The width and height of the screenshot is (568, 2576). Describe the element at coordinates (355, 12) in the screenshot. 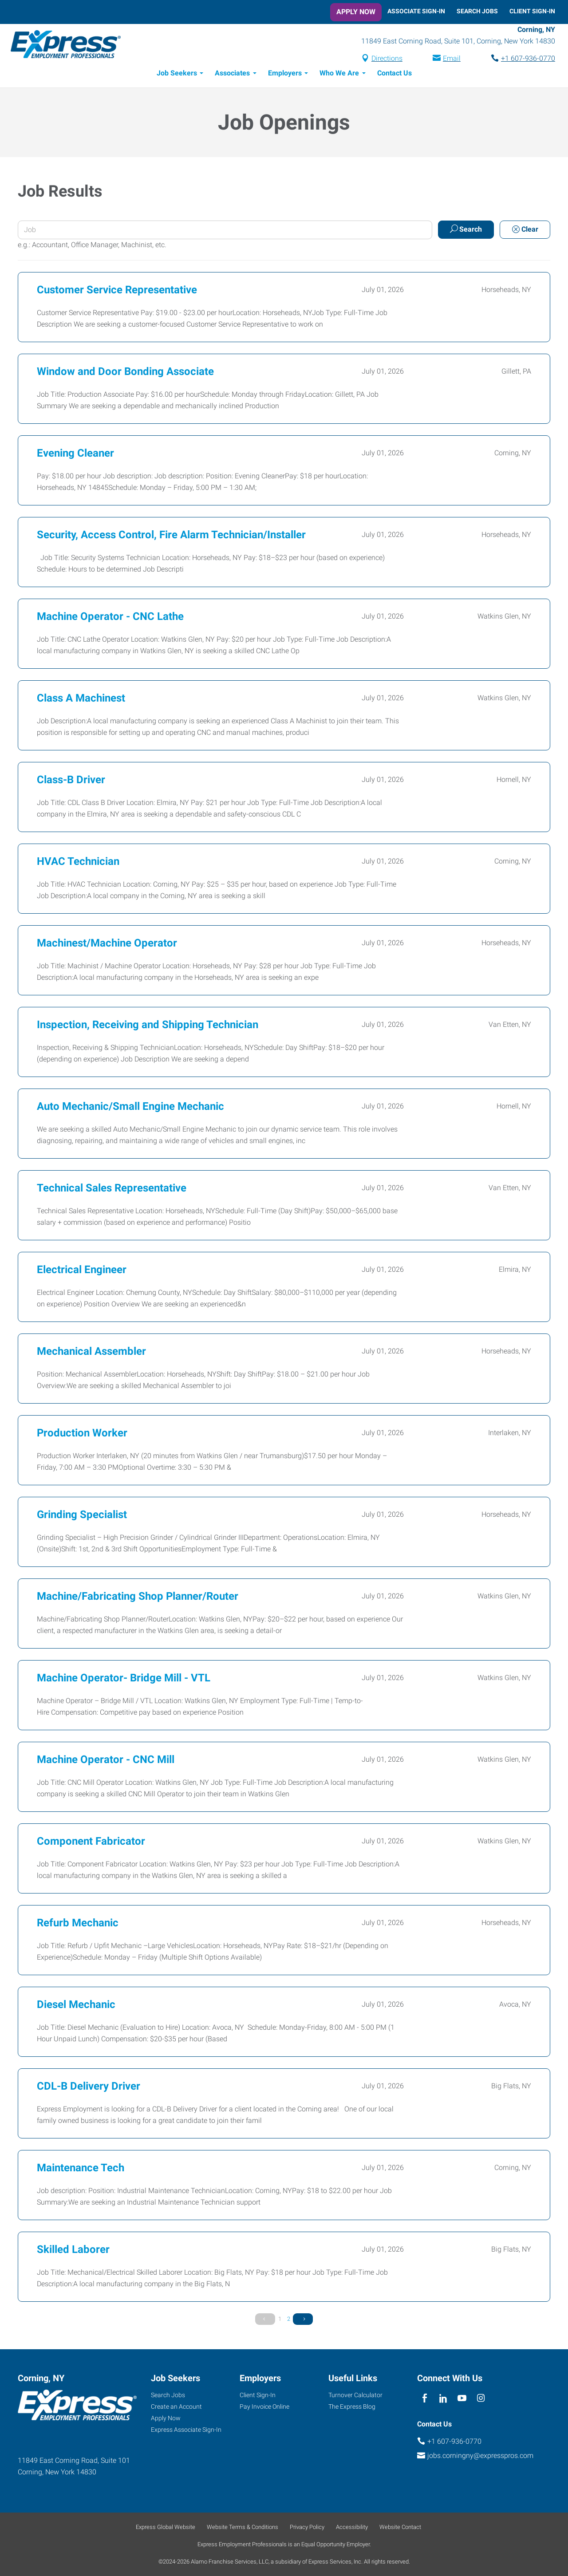

I see `Apply Now` at that location.